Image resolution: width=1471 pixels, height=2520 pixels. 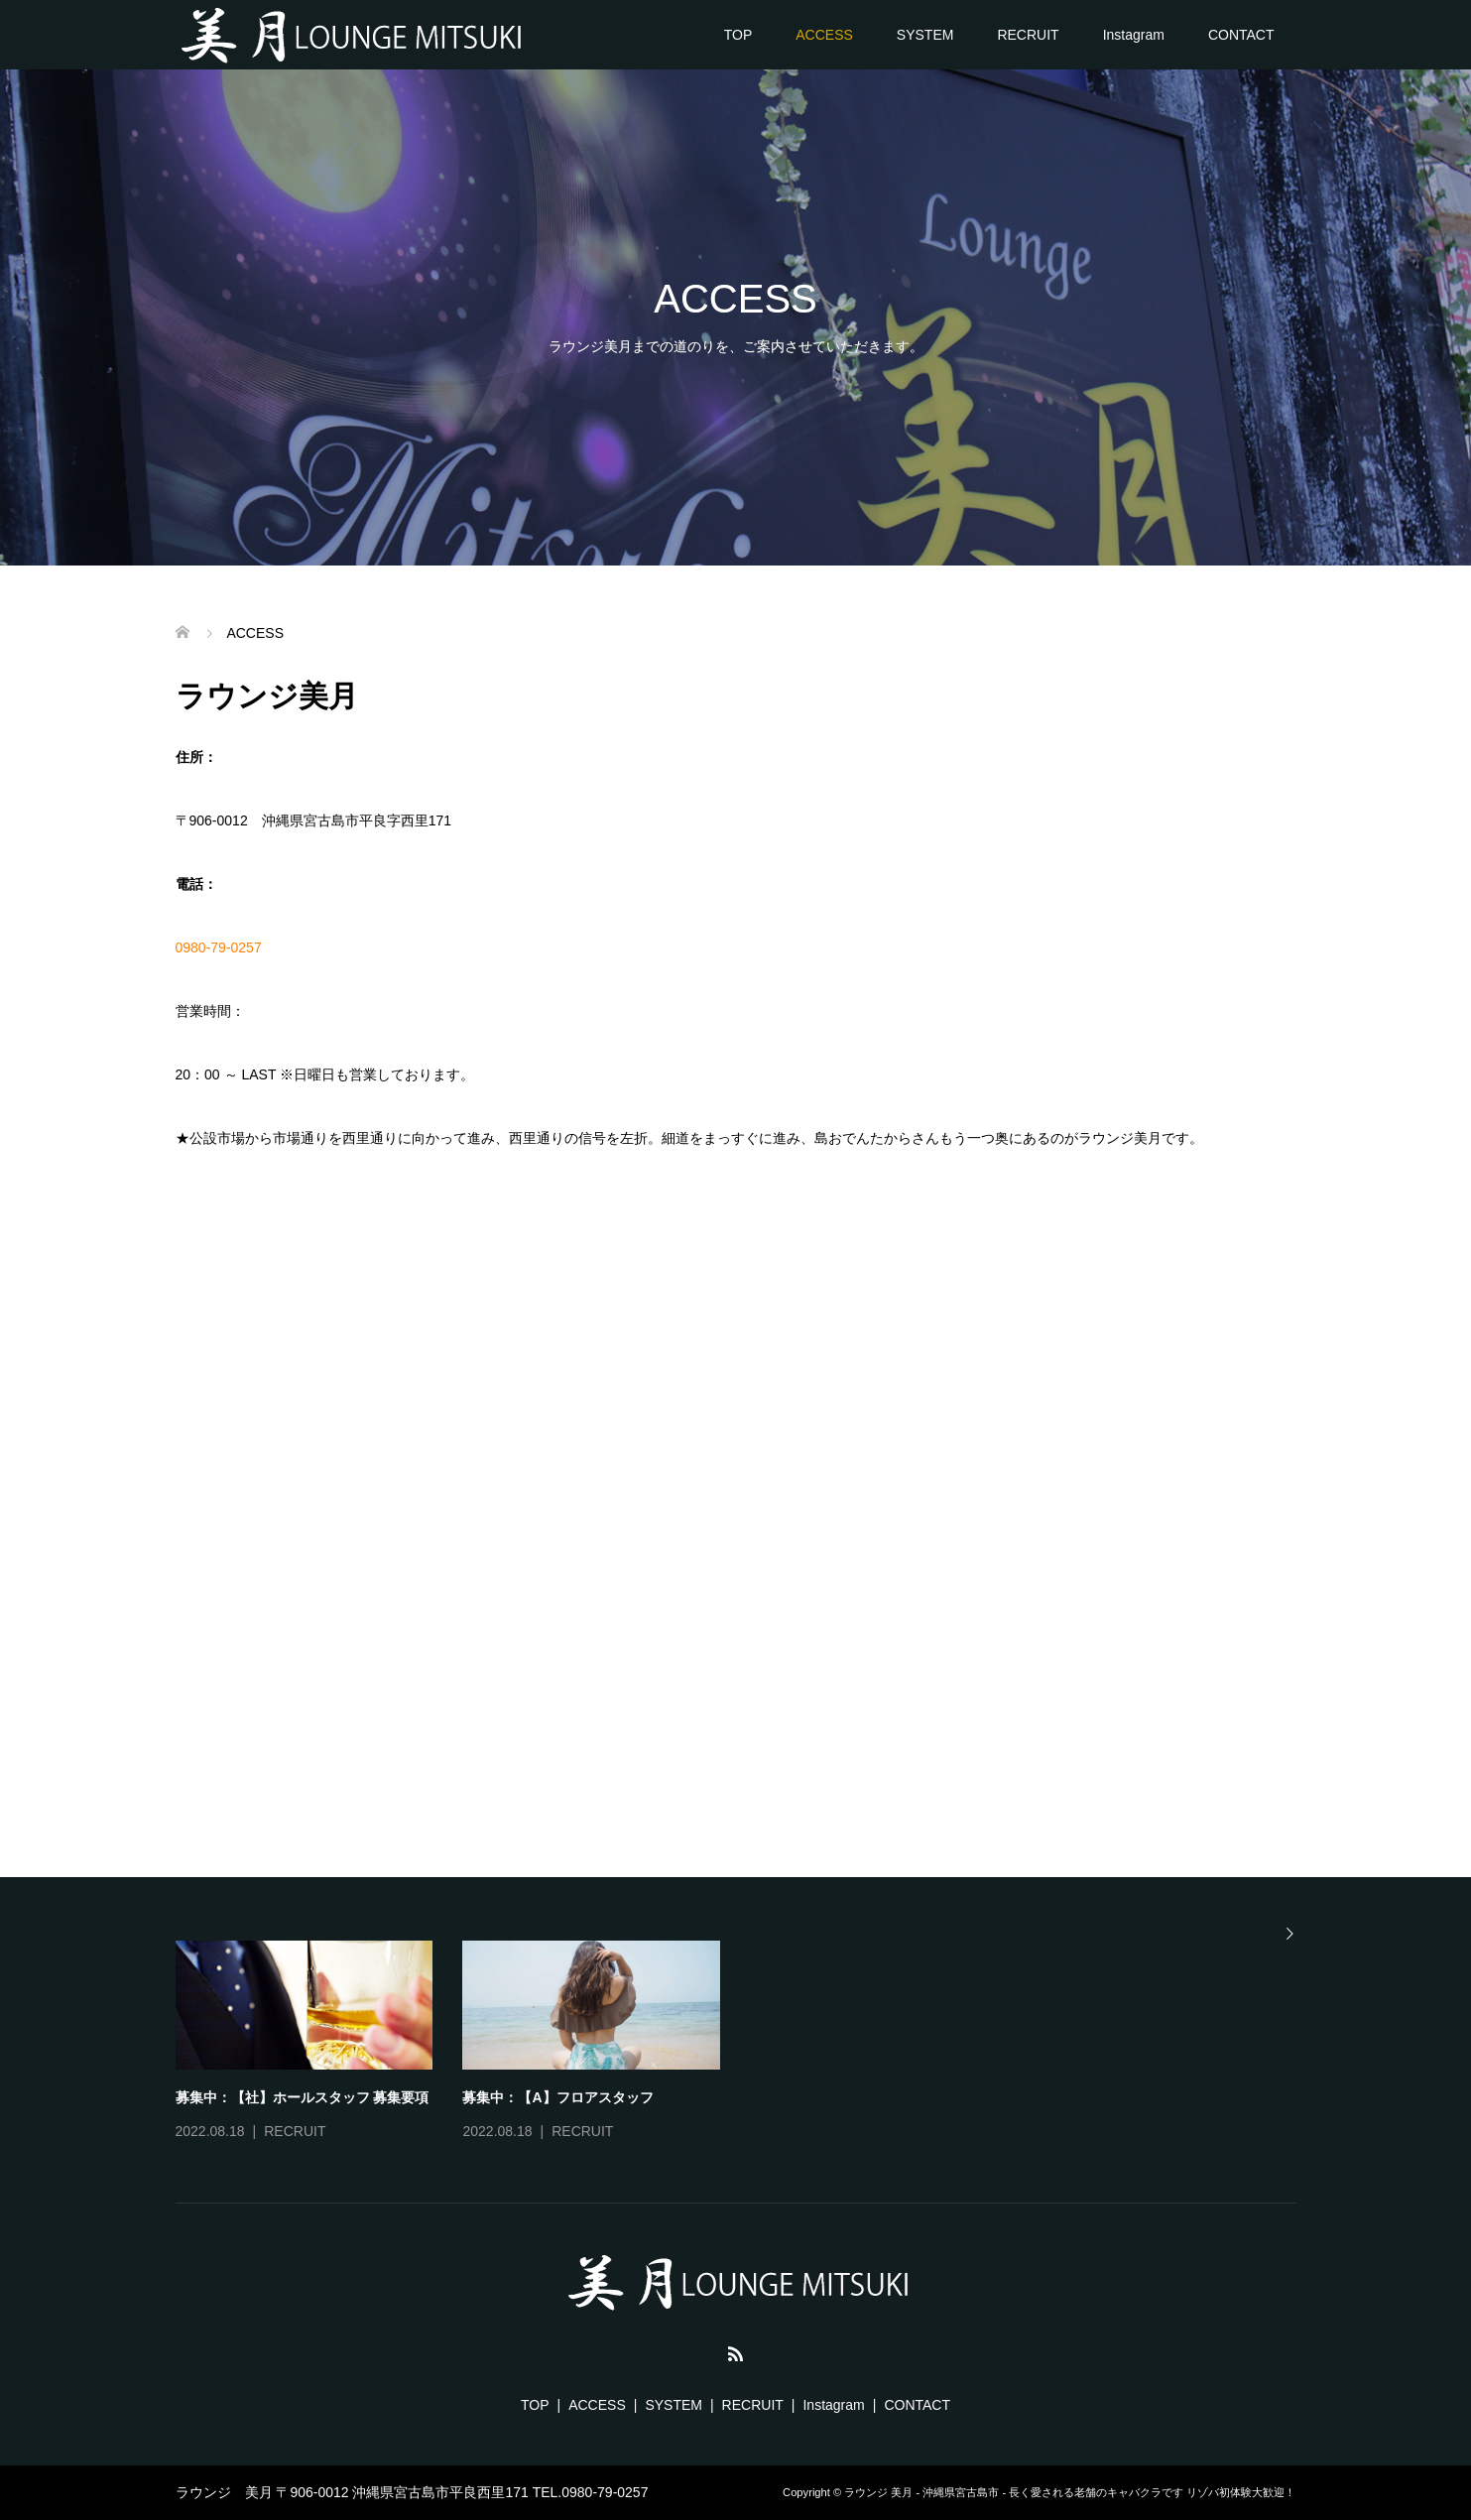 What do you see at coordinates (1027, 35) in the screenshot?
I see `RECRUIT` at bounding box center [1027, 35].